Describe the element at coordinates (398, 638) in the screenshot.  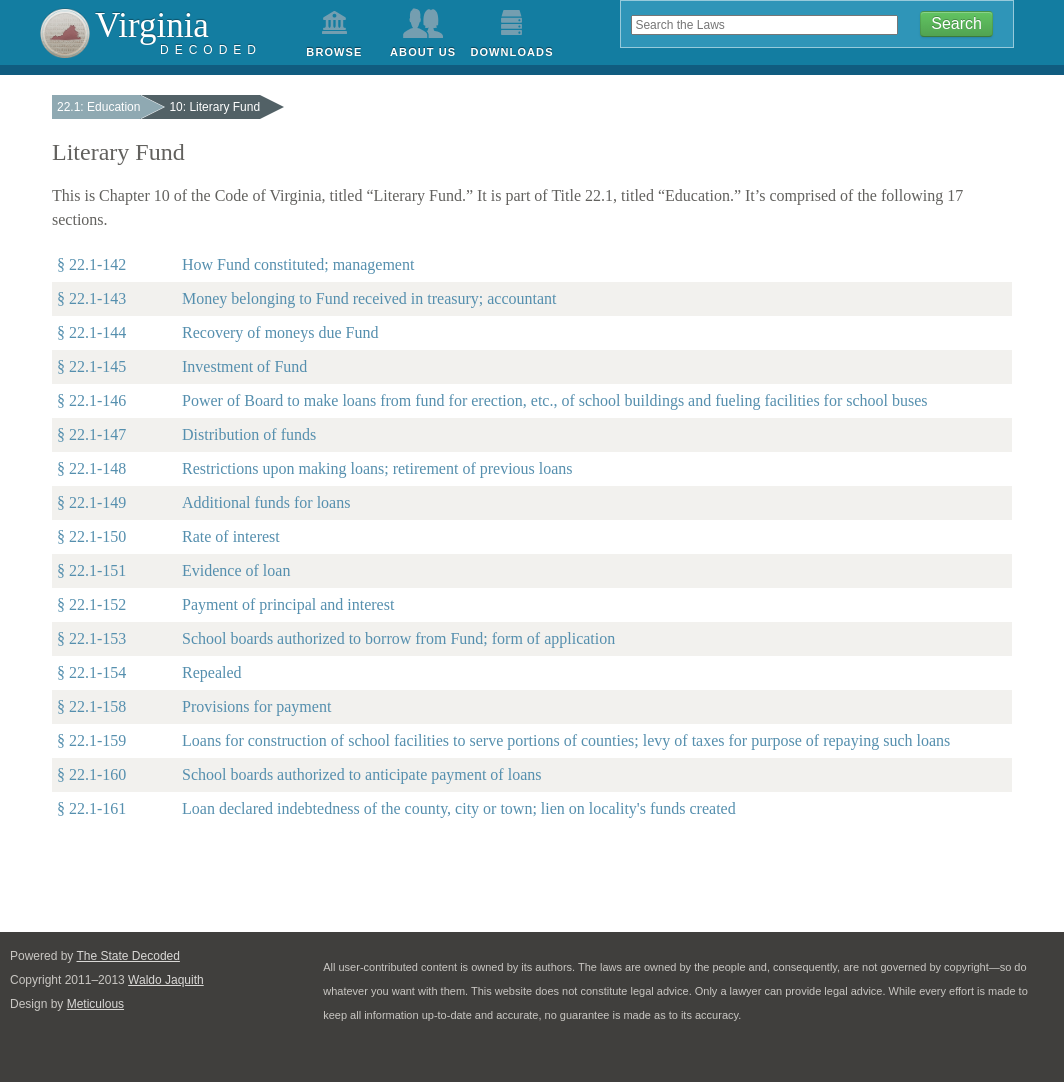
I see `School boards authorized to borrow from Fund; form of application` at that location.